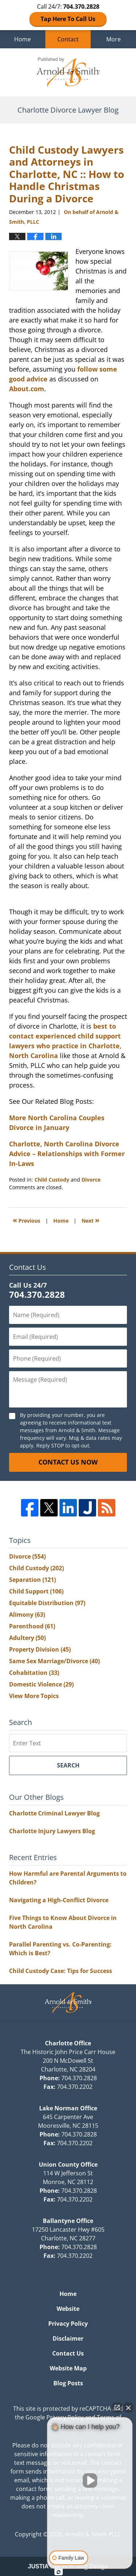 The width and height of the screenshot is (136, 2576). What do you see at coordinates (60, 1971) in the screenshot?
I see `Child Custody Case: Tips for Success` at bounding box center [60, 1971].